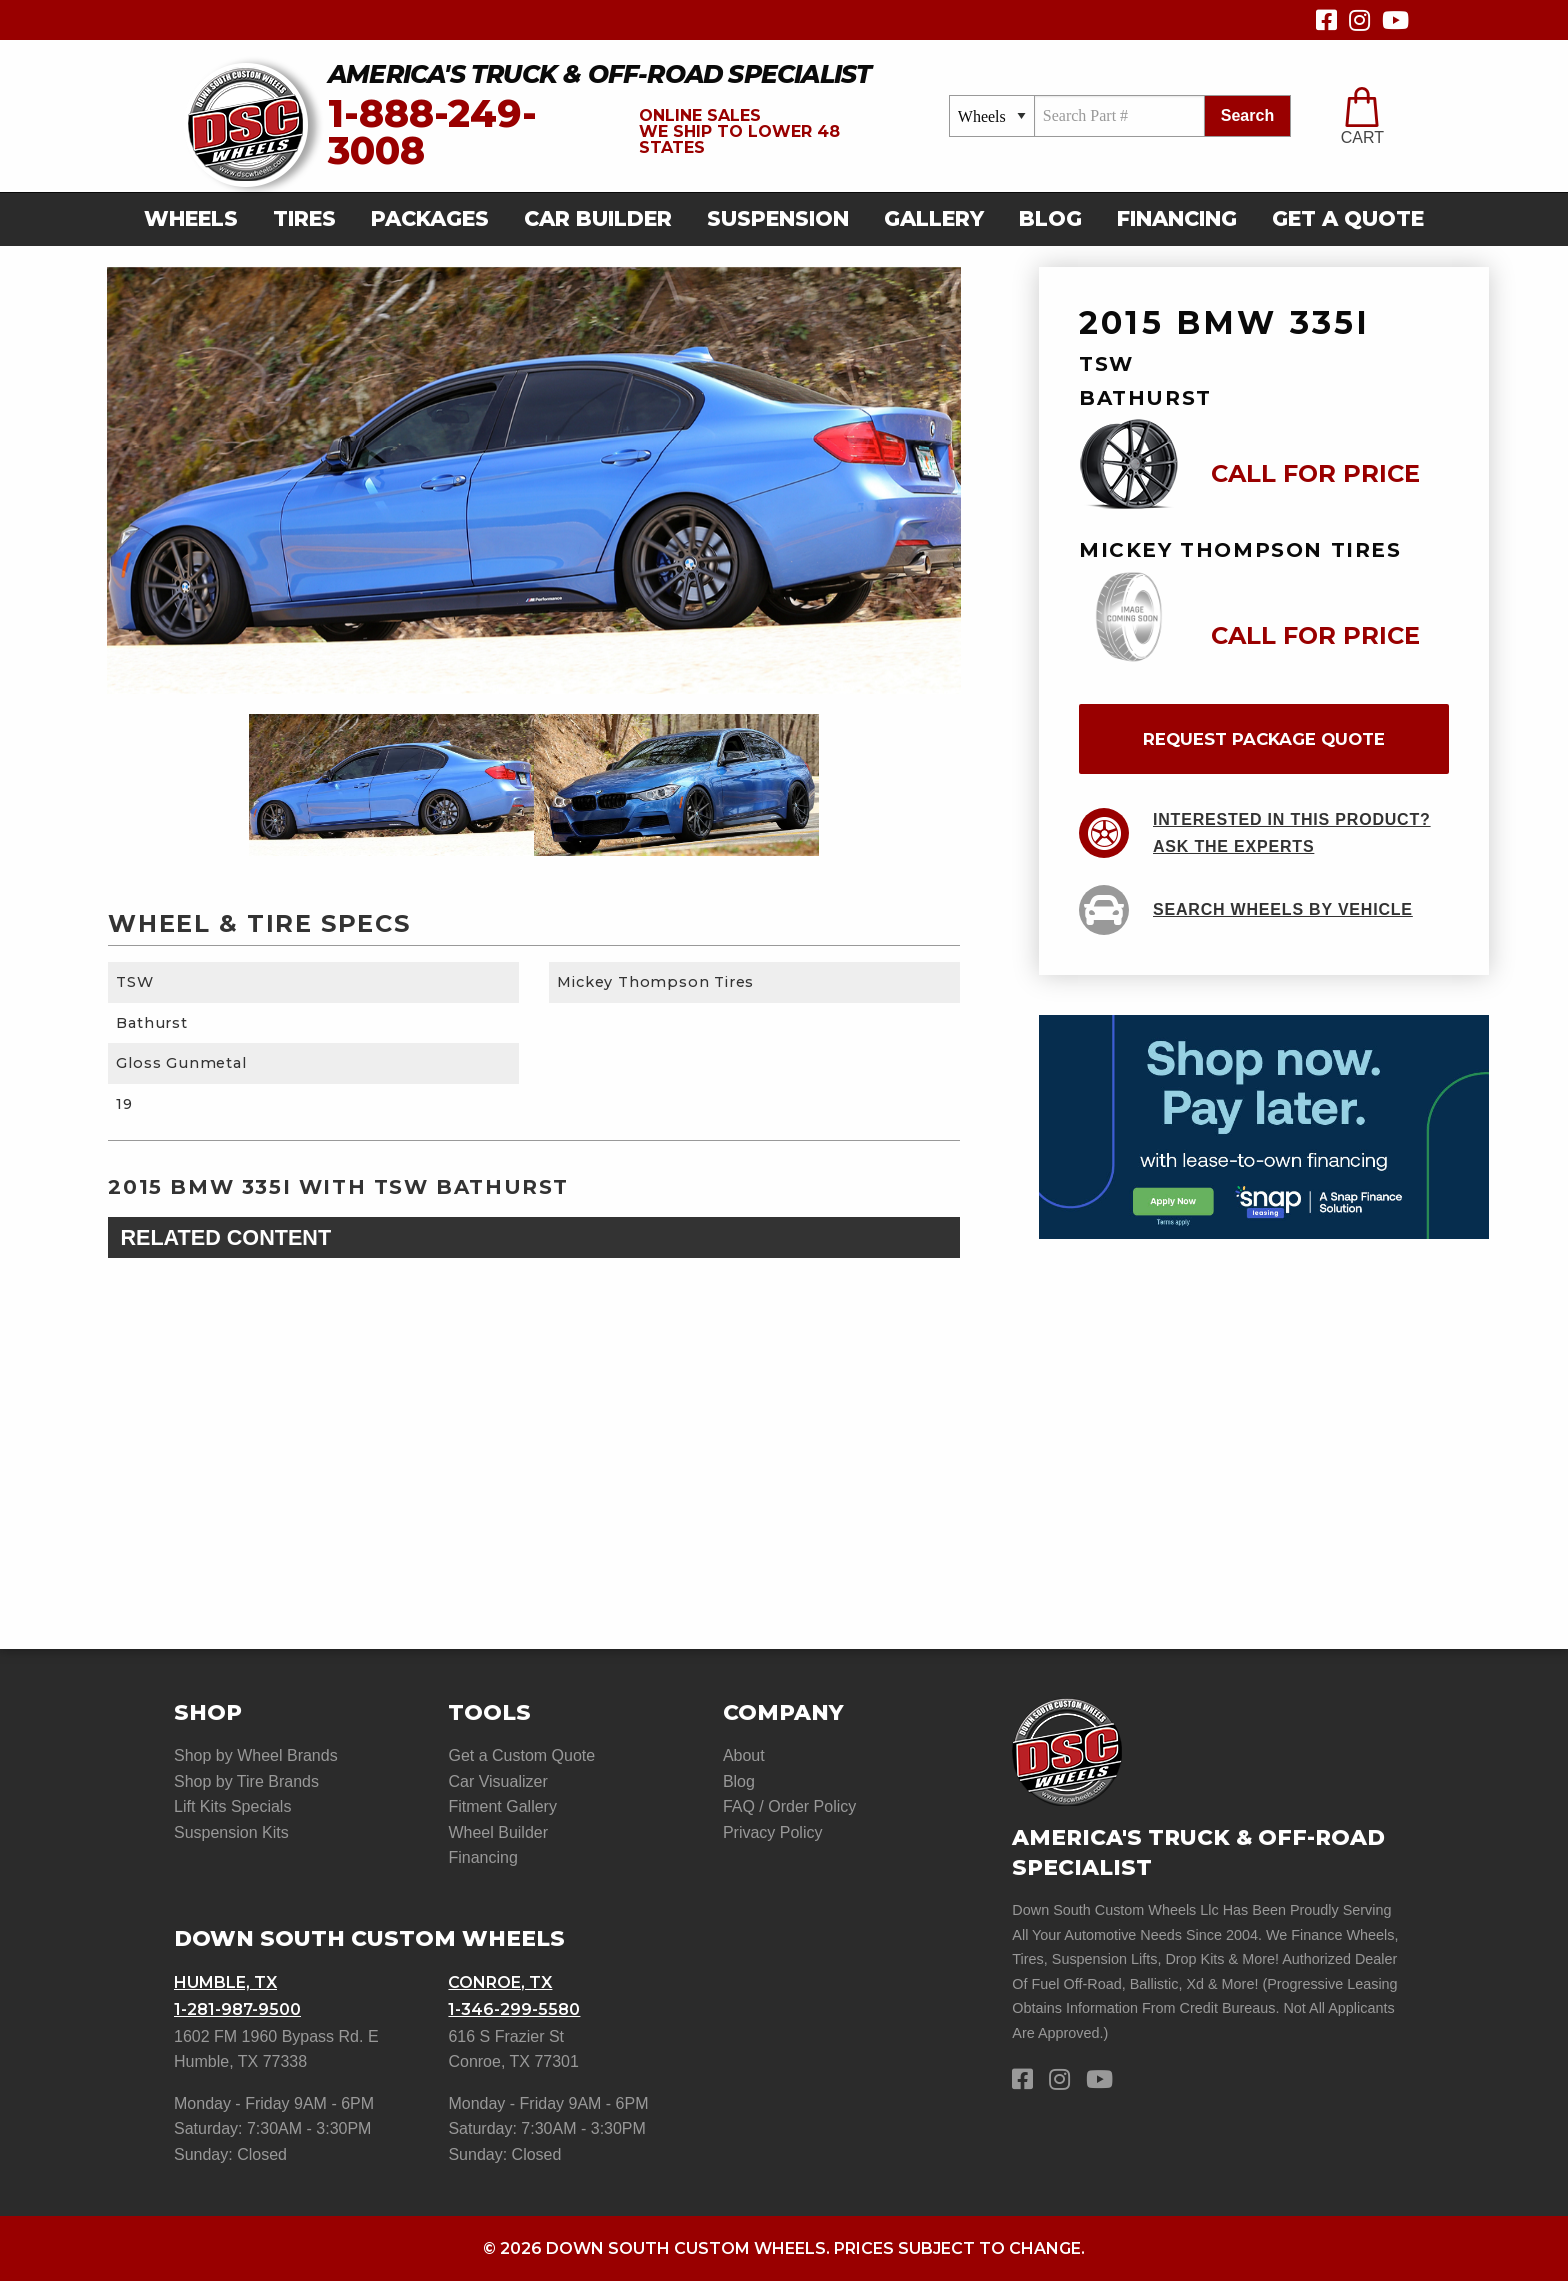 The height and width of the screenshot is (2281, 1568). I want to click on About, so click(744, 1755).